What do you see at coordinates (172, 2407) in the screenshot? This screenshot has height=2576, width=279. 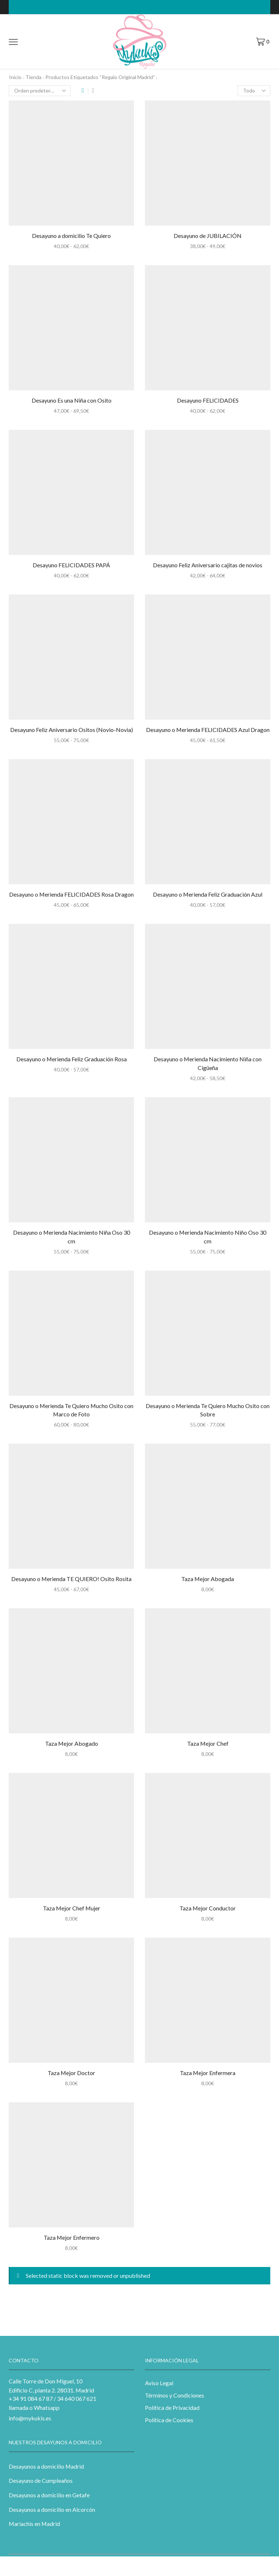 I see `Política de Privacidad` at bounding box center [172, 2407].